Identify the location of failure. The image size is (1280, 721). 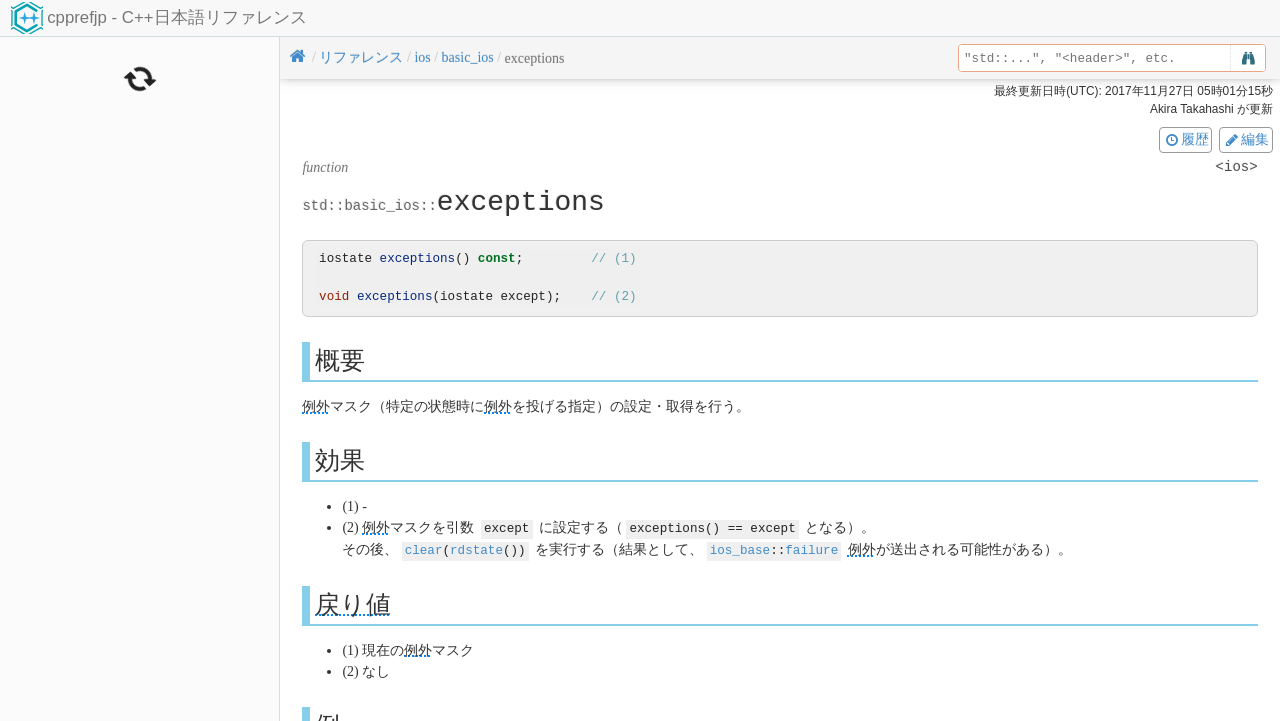
(811, 548).